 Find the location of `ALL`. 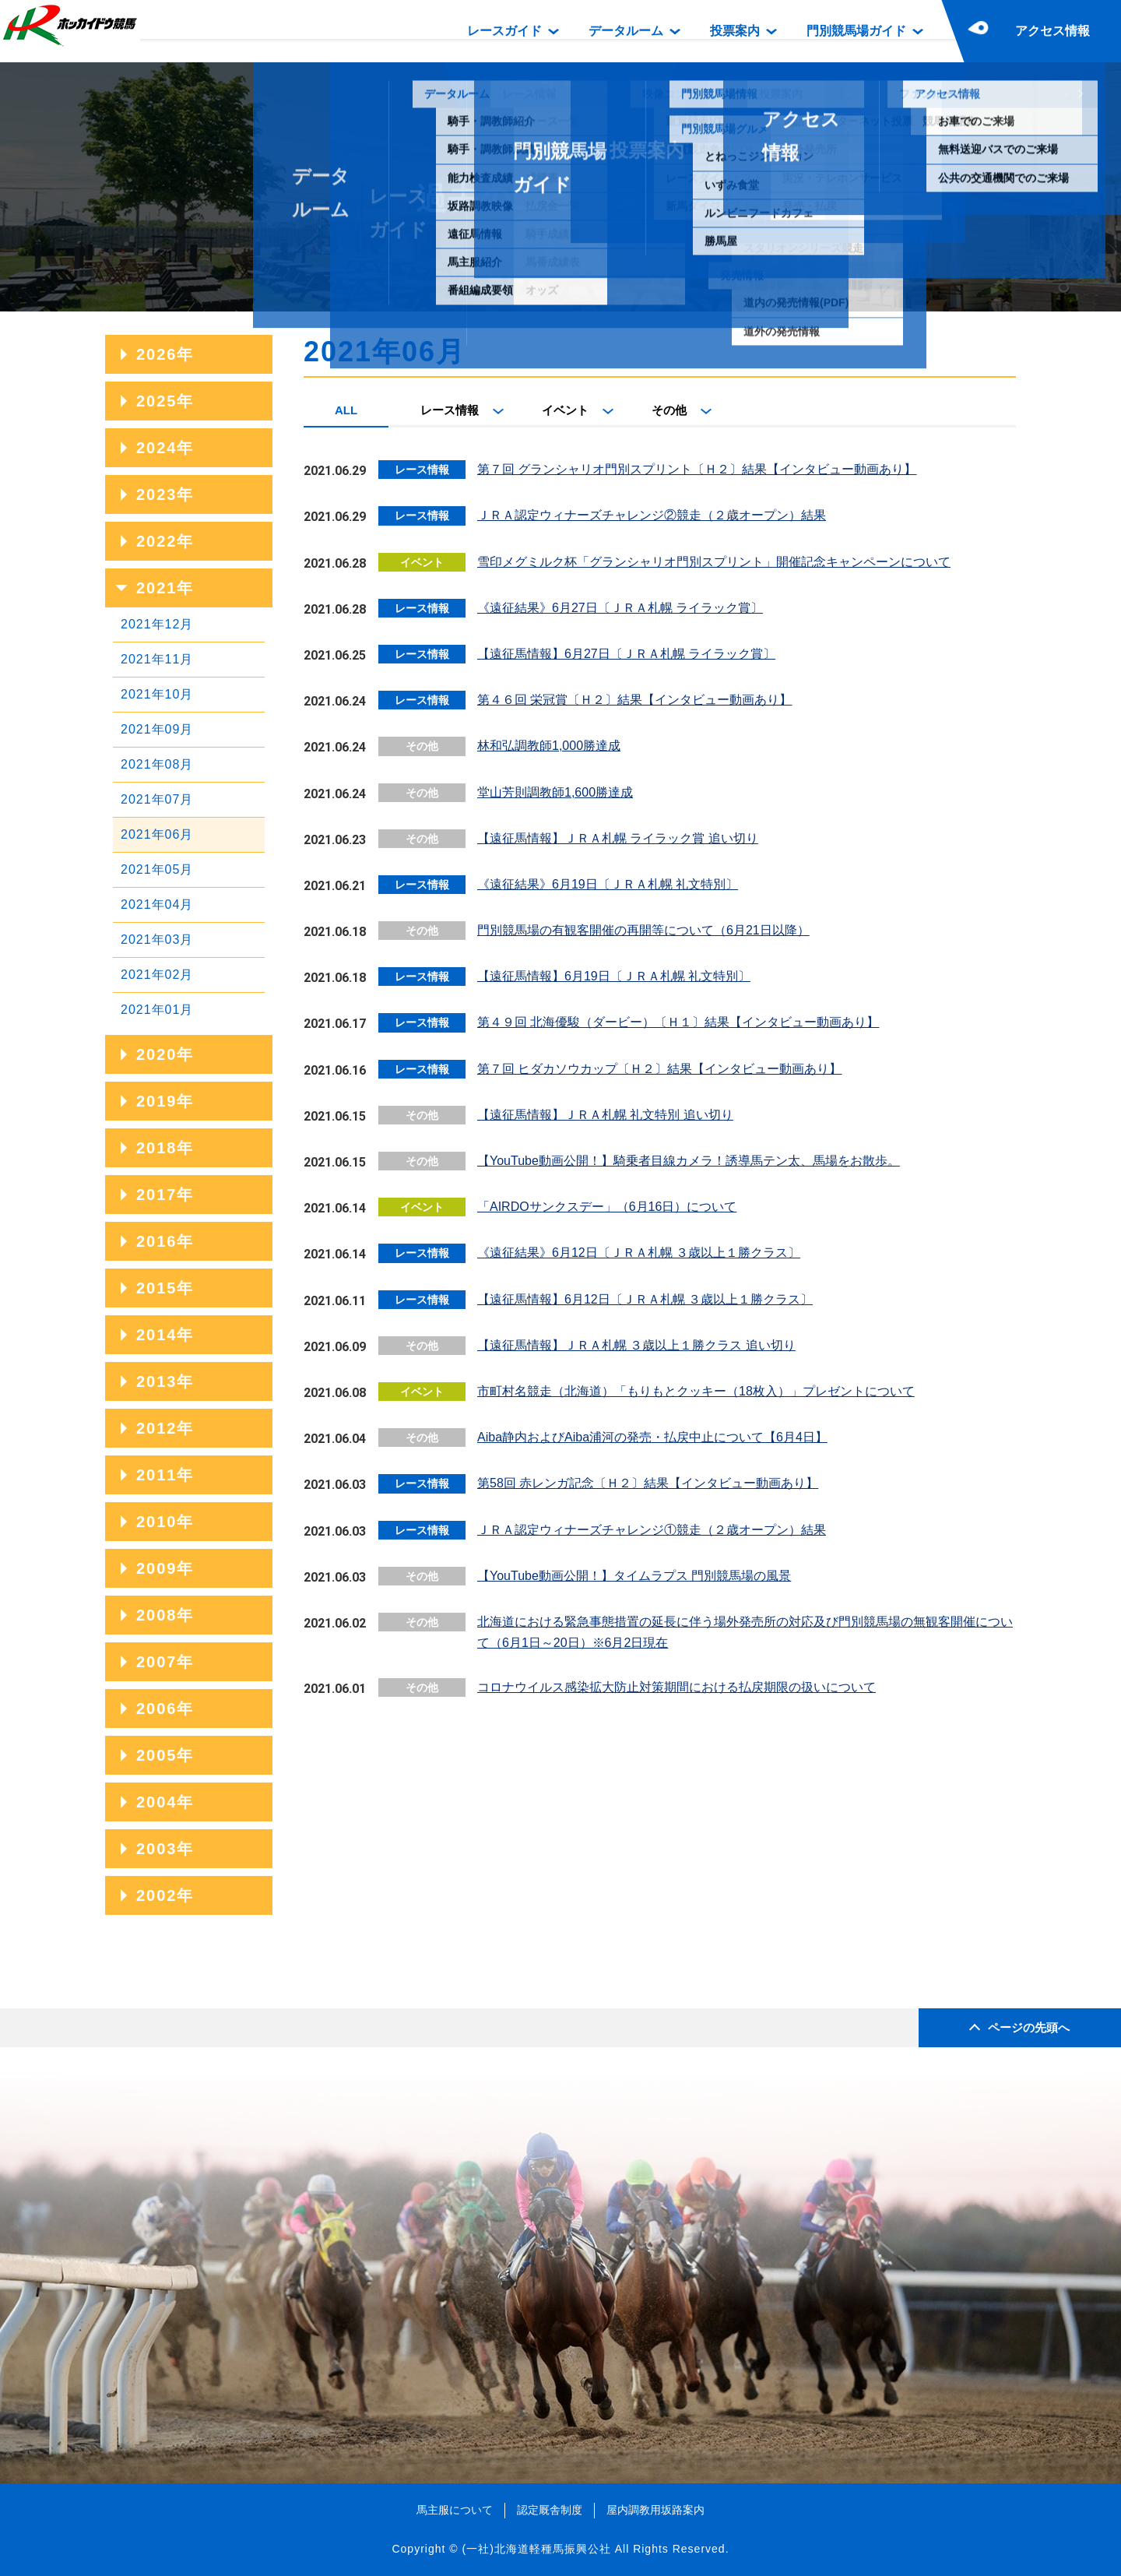

ALL is located at coordinates (346, 410).